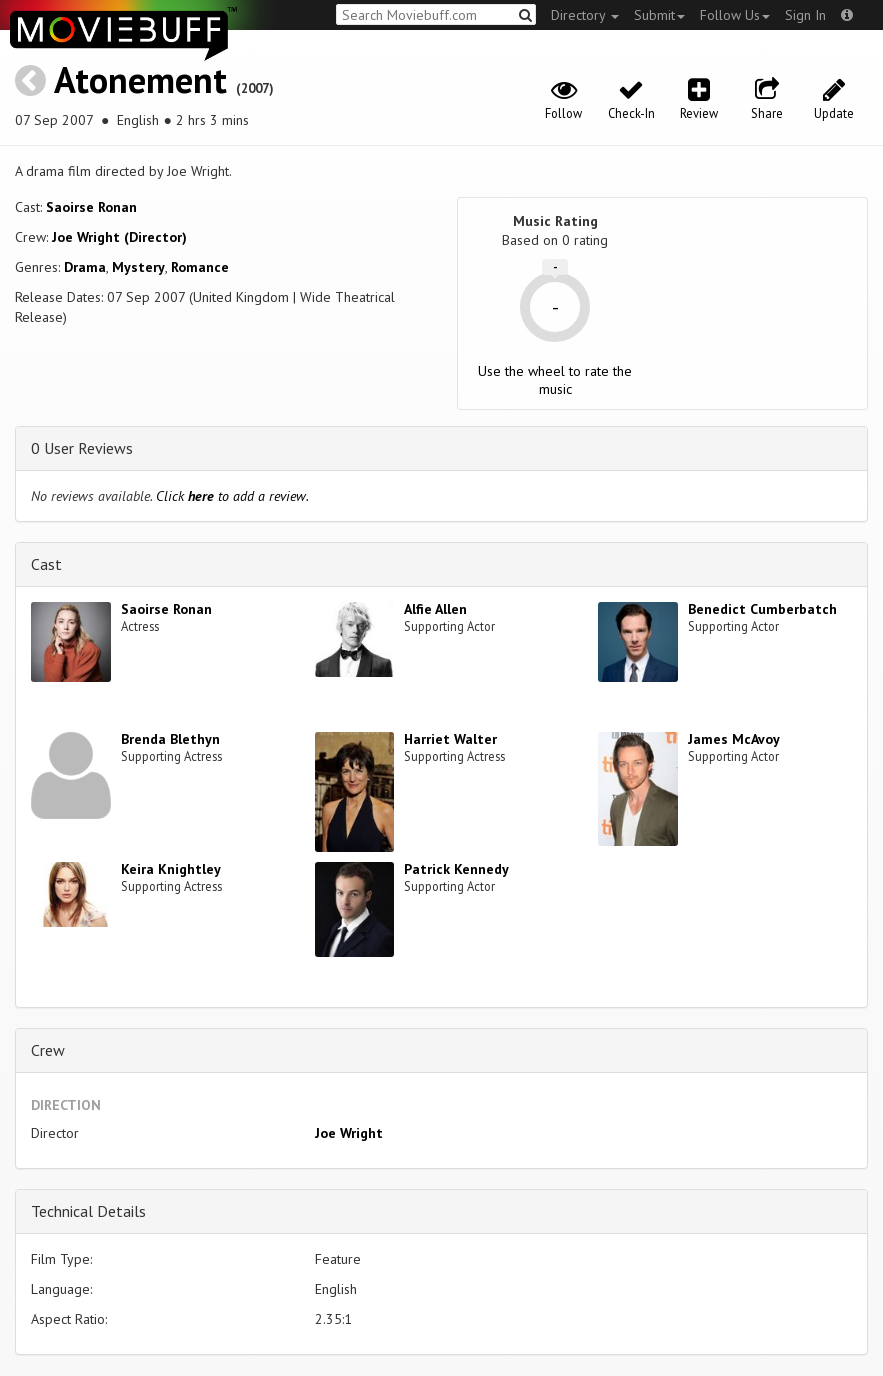 This screenshot has width=883, height=1376. What do you see at coordinates (140, 79) in the screenshot?
I see `Atonement` at bounding box center [140, 79].